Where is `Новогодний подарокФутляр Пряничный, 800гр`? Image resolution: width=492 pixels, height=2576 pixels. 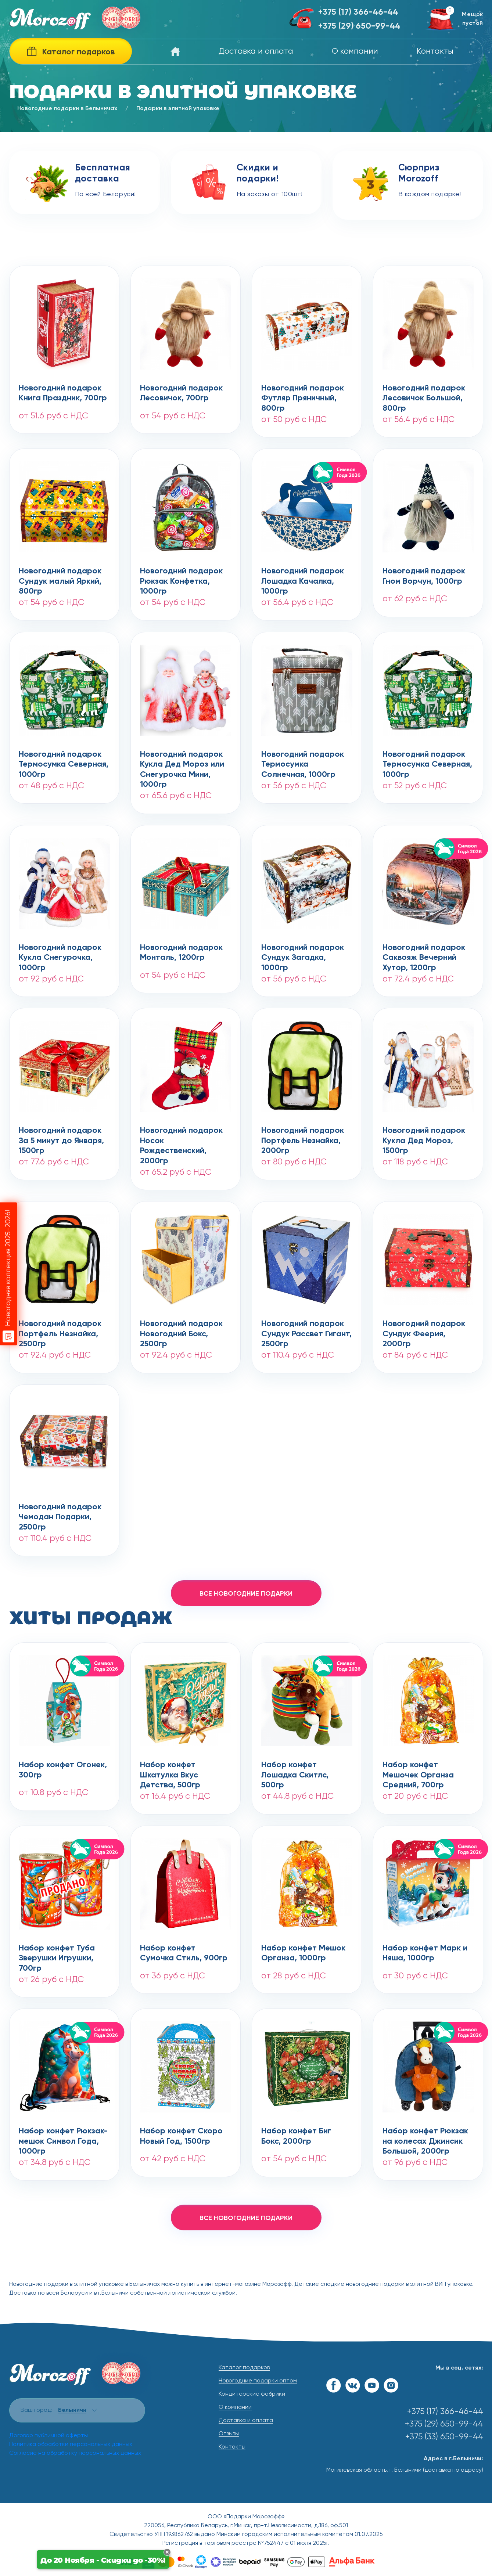 Новогодний подарокФутляр Пряничный, 800гр is located at coordinates (302, 394).